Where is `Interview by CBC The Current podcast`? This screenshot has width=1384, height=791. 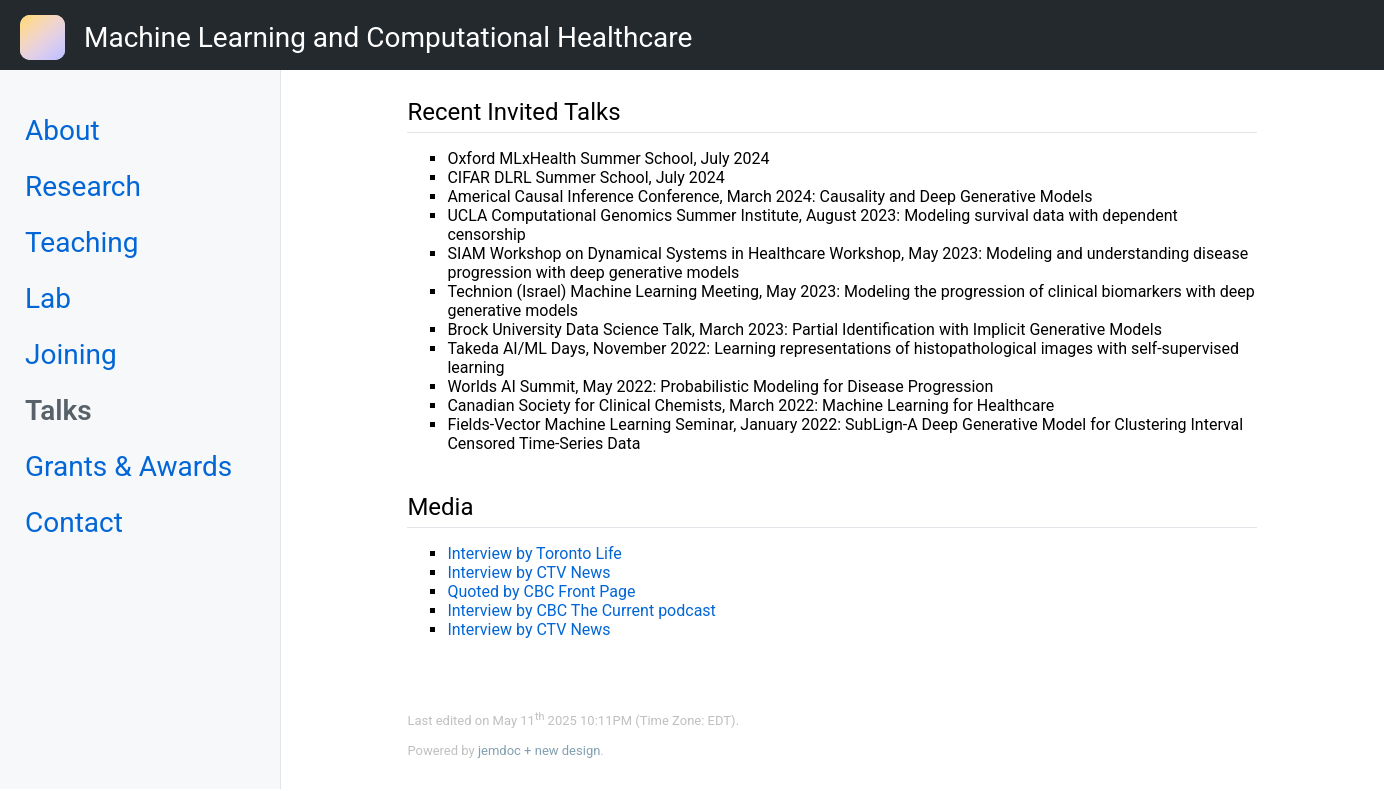 Interview by CBC The Current podcast is located at coordinates (581, 610).